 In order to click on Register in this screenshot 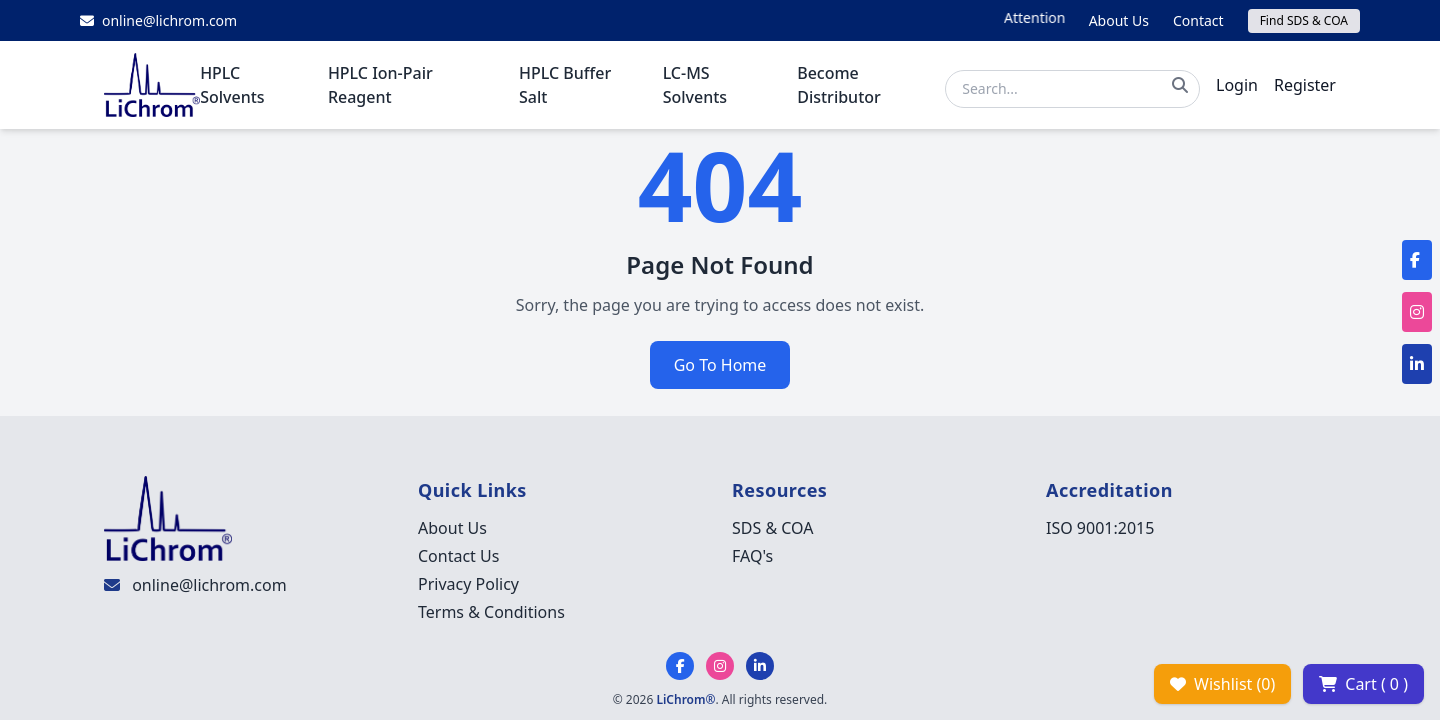, I will do `click(1305, 85)`.